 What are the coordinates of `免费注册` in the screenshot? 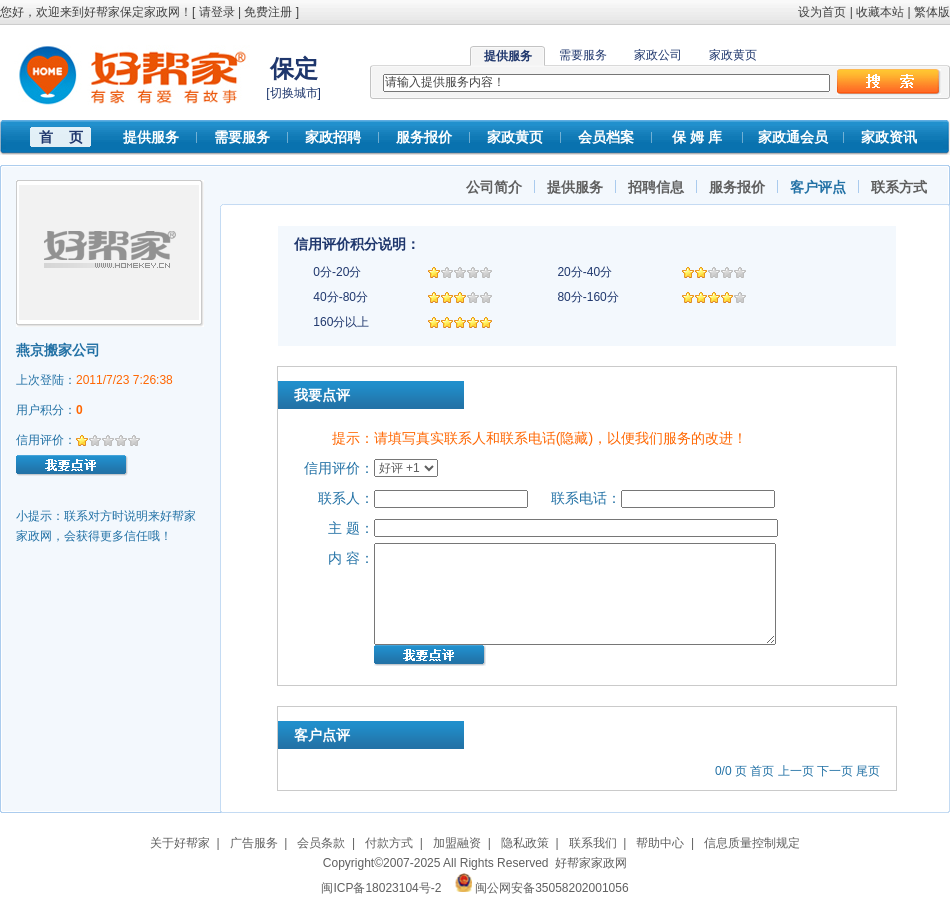 It's located at (268, 12).